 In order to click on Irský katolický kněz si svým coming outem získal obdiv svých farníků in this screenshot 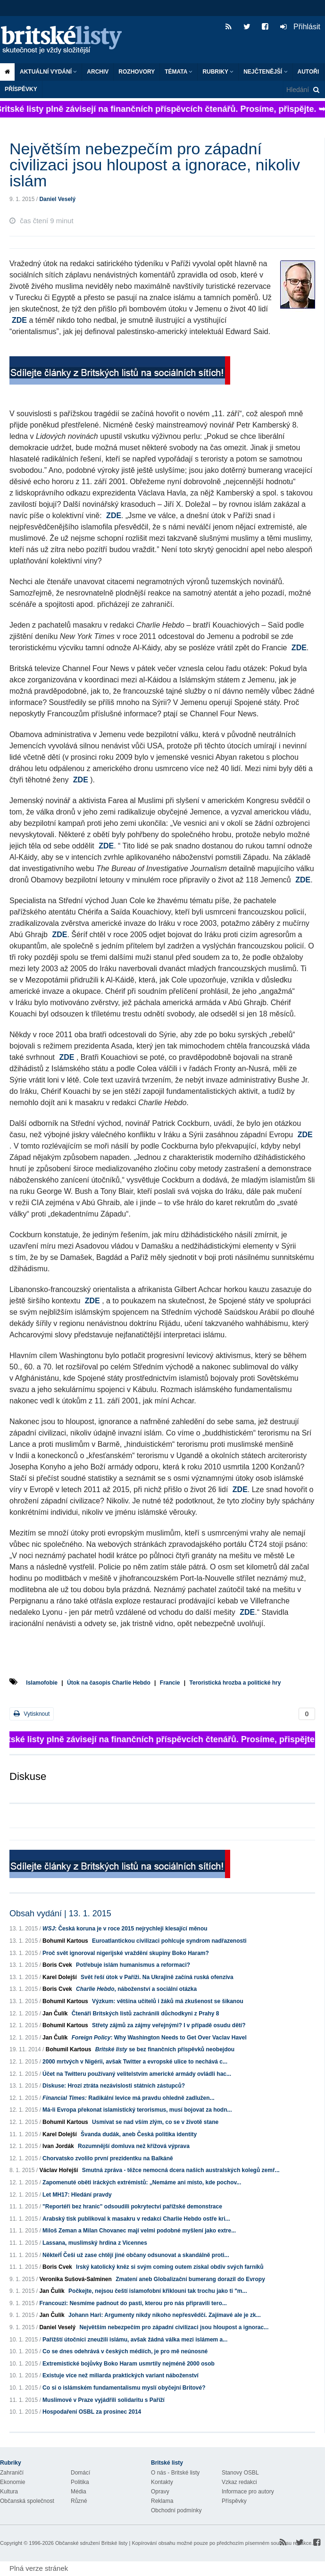, I will do `click(170, 2267)`.